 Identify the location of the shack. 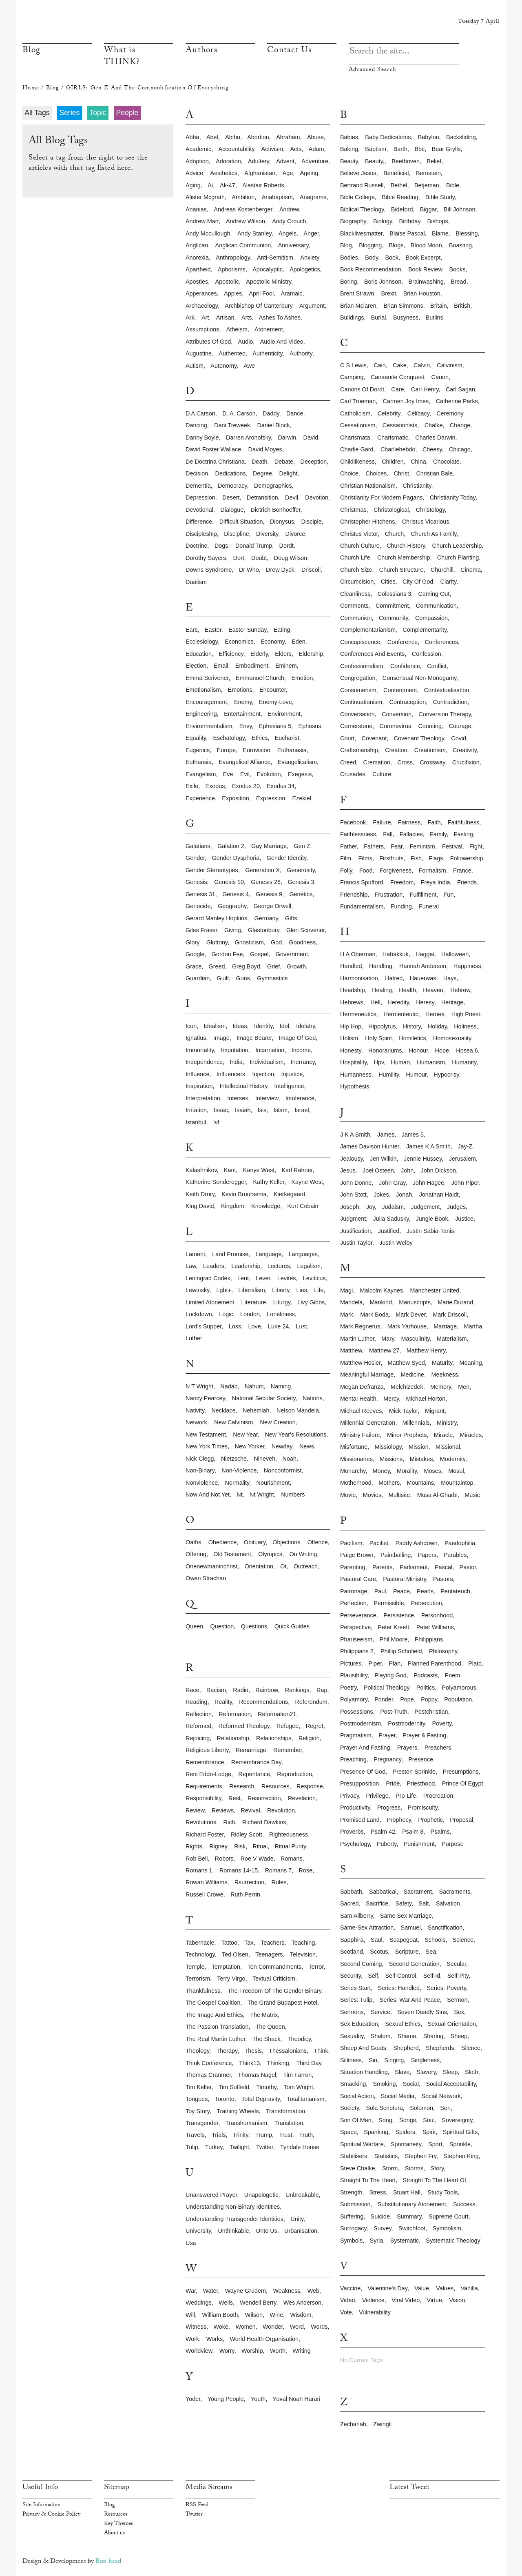
(266, 2039).